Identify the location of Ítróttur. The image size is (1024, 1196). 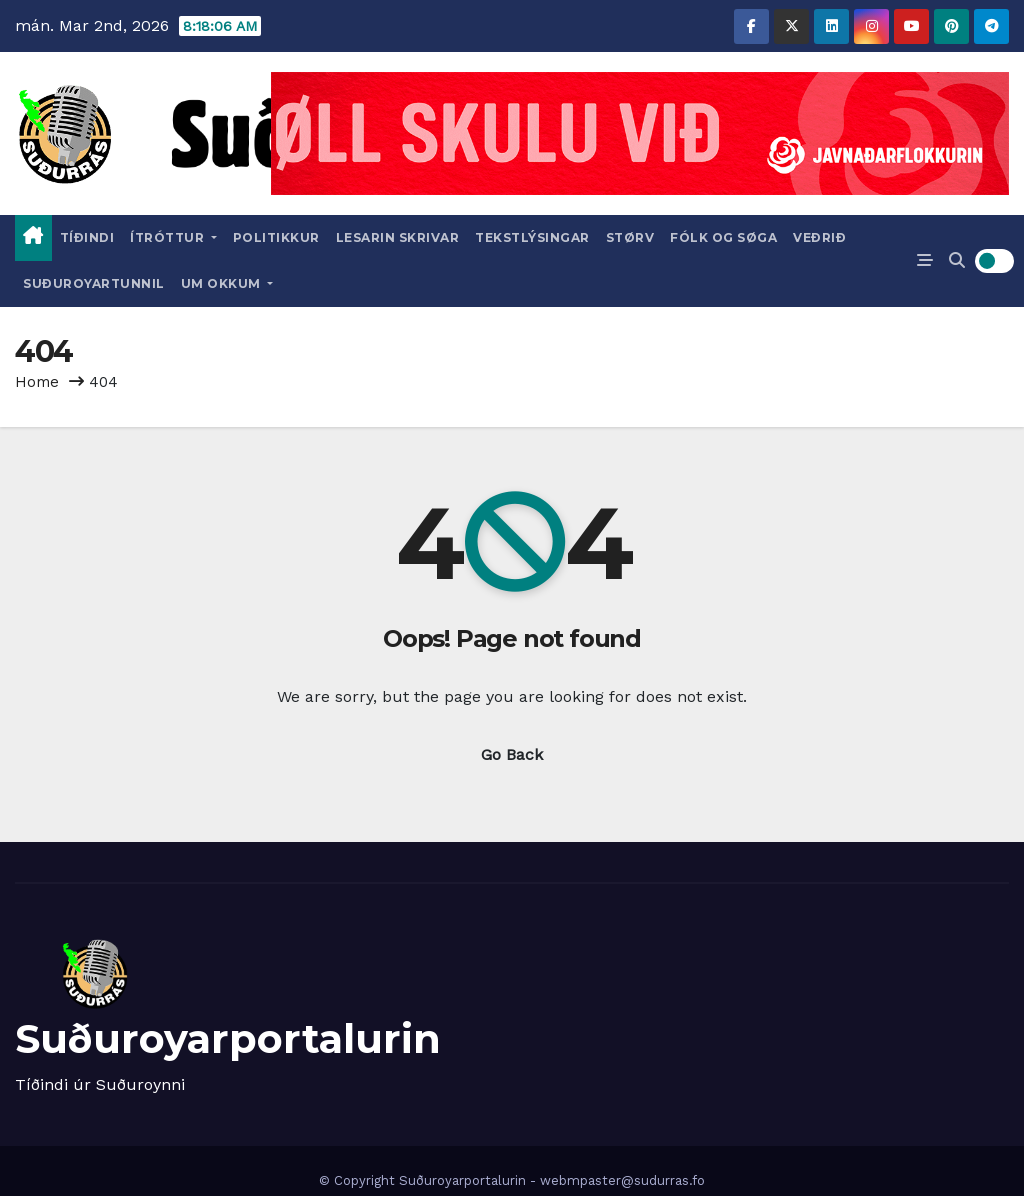
(173, 237).